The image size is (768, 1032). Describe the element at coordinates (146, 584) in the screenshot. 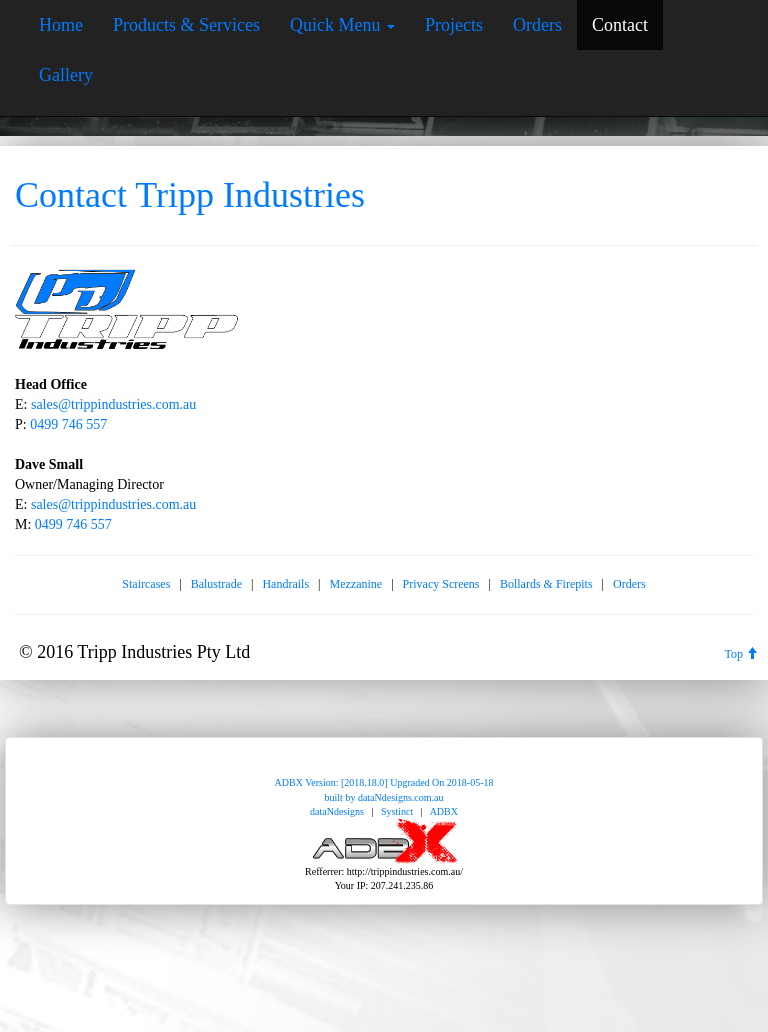

I see `Staircases` at that location.